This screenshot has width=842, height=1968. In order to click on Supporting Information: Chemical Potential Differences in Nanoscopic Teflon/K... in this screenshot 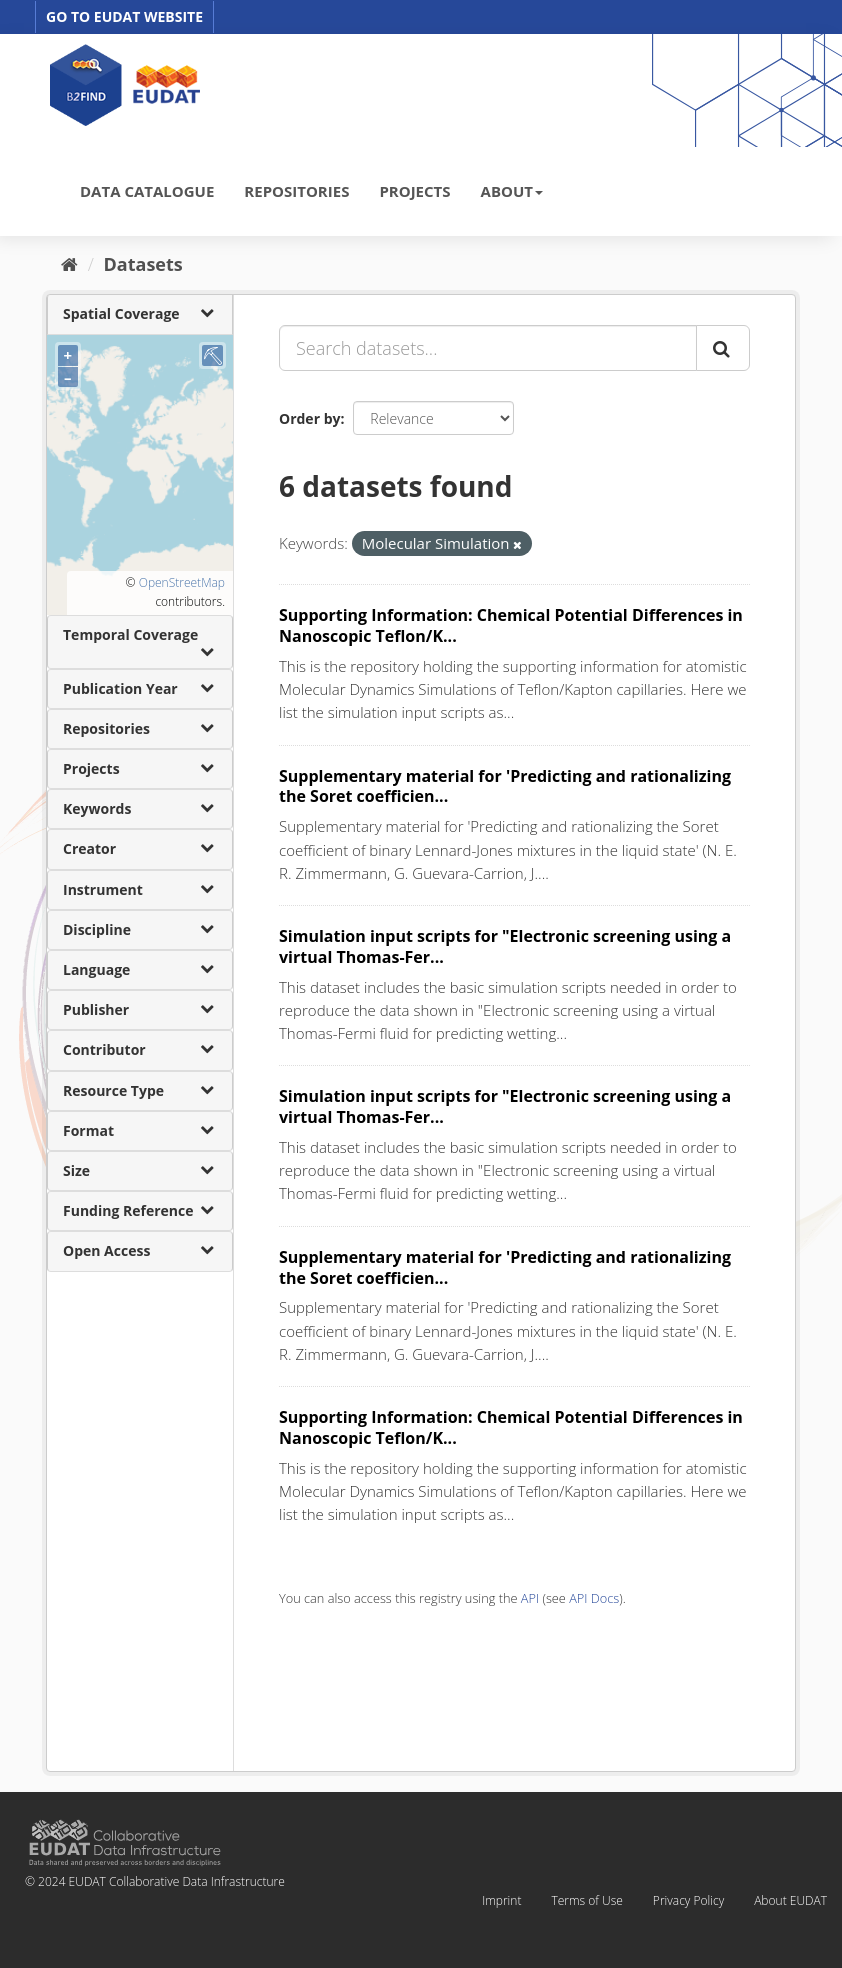, I will do `click(511, 625)`.